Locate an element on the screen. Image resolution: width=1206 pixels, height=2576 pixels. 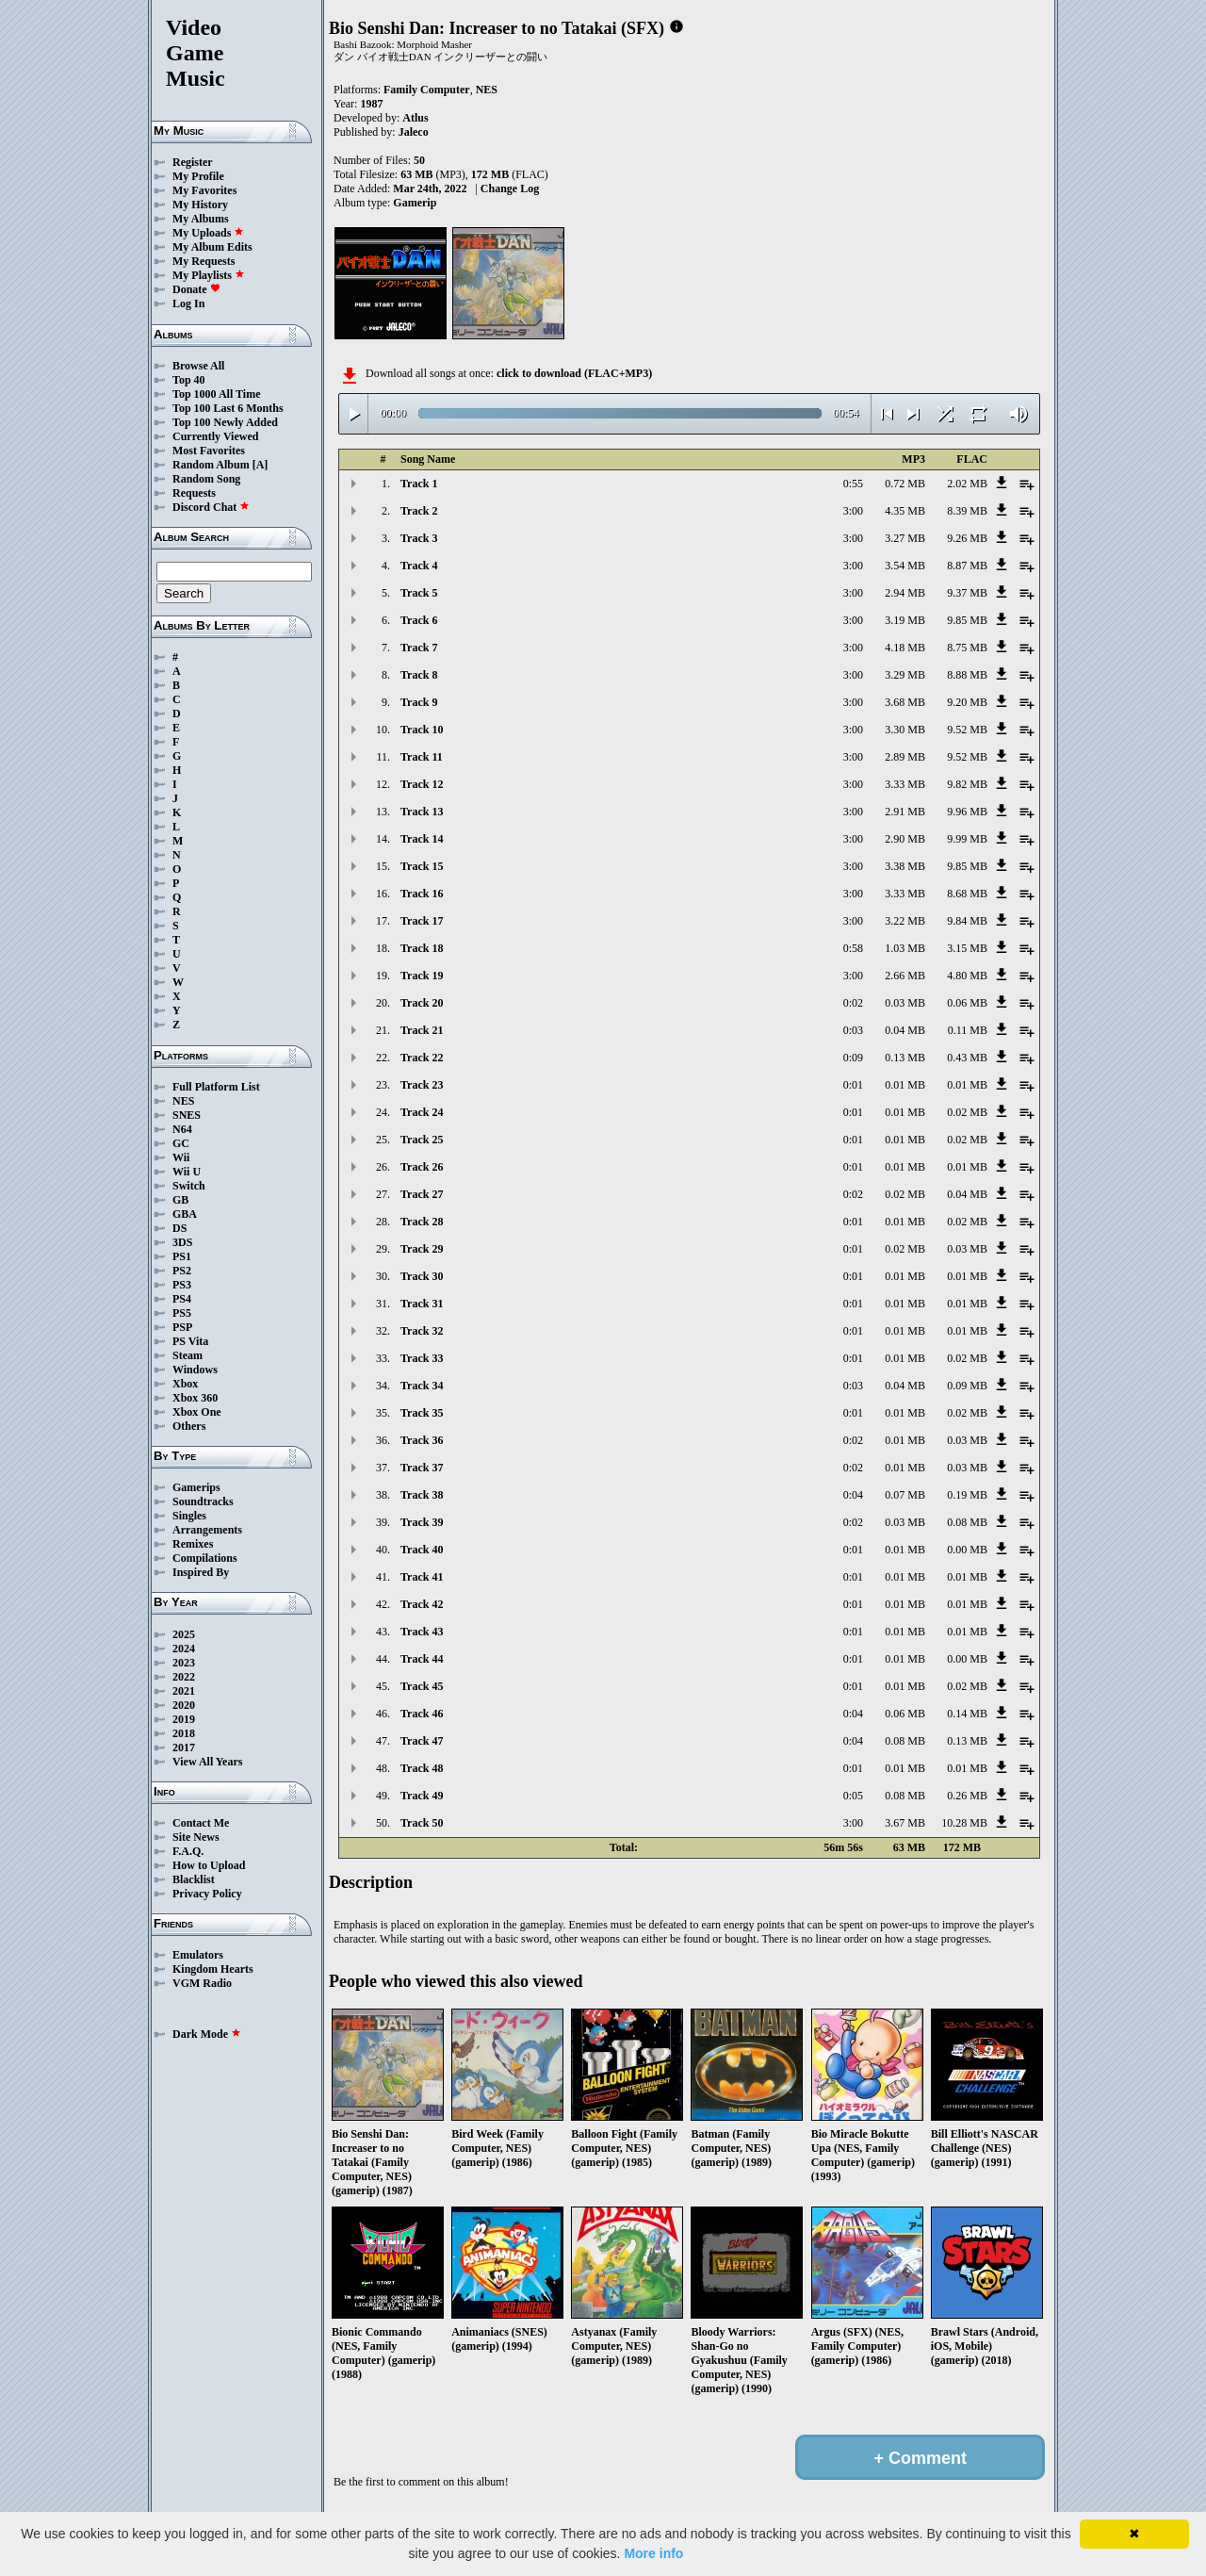
0.06 MB is located at coordinates (967, 1002).